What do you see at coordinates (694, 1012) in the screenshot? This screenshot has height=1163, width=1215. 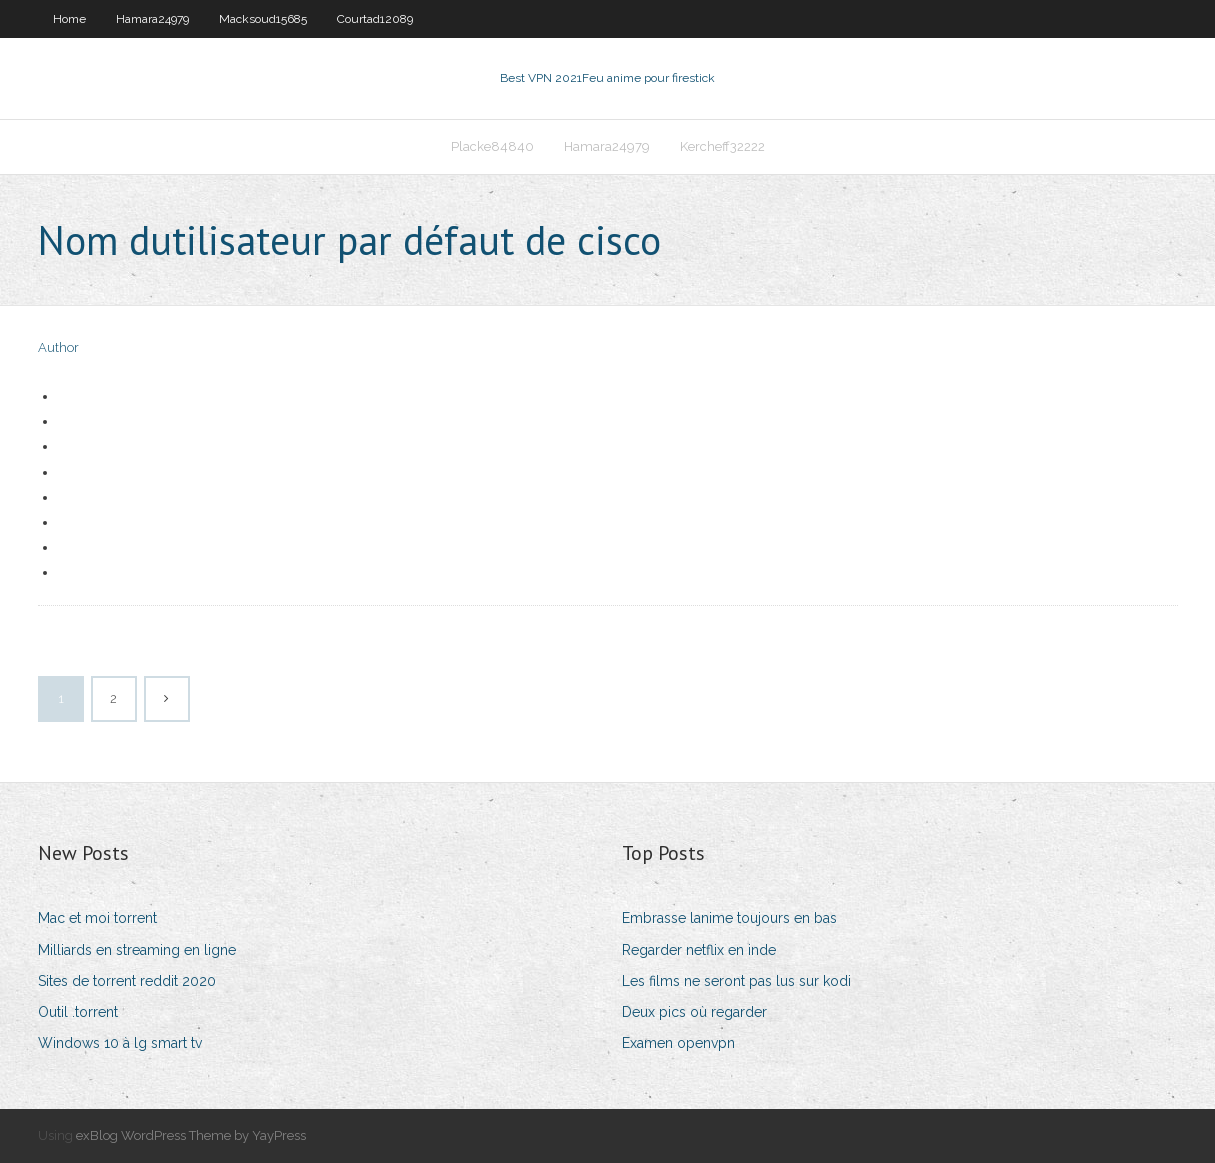 I see `Deux pics où regarder` at bounding box center [694, 1012].